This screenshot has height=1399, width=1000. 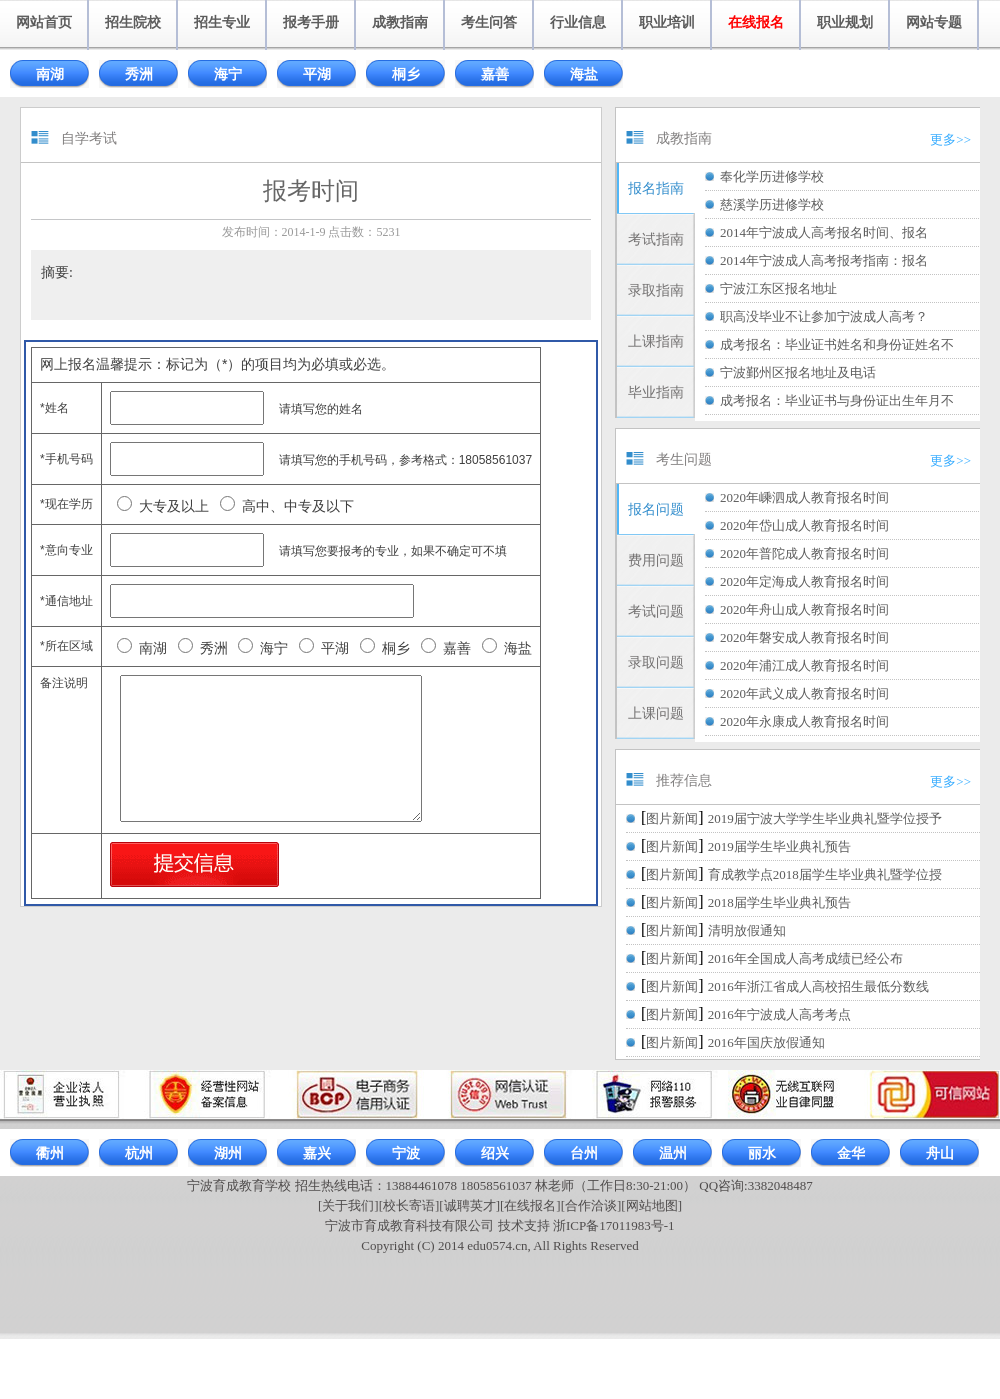 I want to click on 绍兴, so click(x=495, y=1153).